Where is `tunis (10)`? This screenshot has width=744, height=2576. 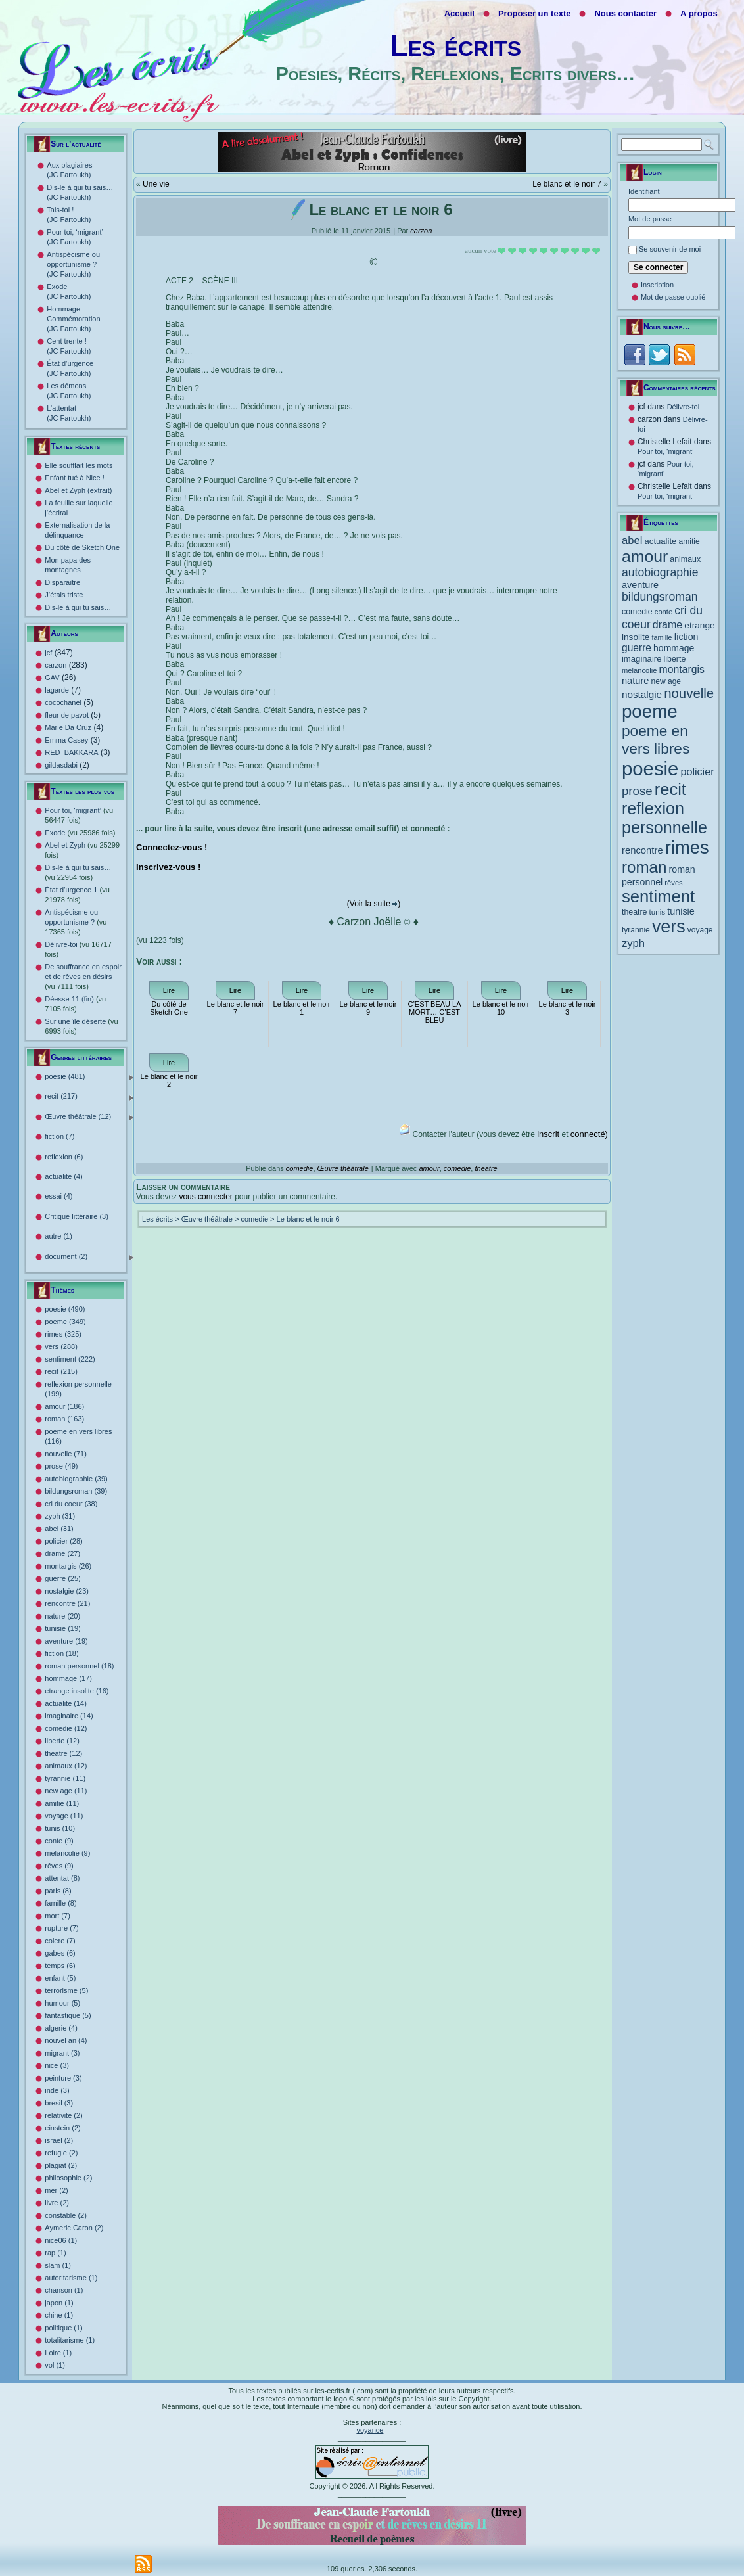
tunis (10) is located at coordinates (60, 1828).